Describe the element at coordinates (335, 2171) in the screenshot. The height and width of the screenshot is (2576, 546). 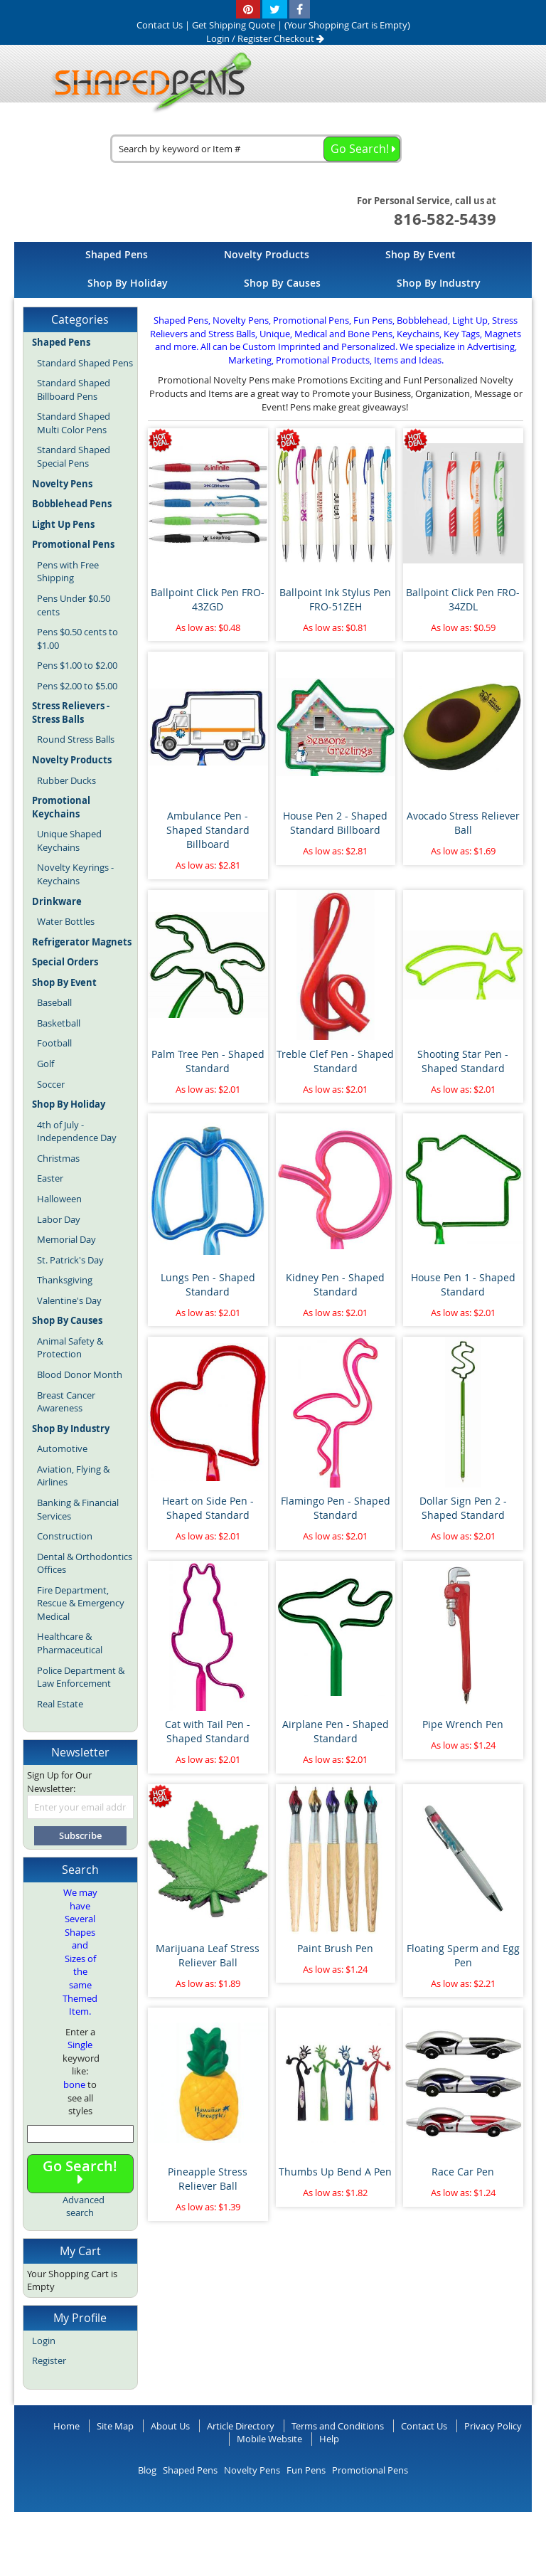
I see `Thumbs Up Bend A Pen` at that location.